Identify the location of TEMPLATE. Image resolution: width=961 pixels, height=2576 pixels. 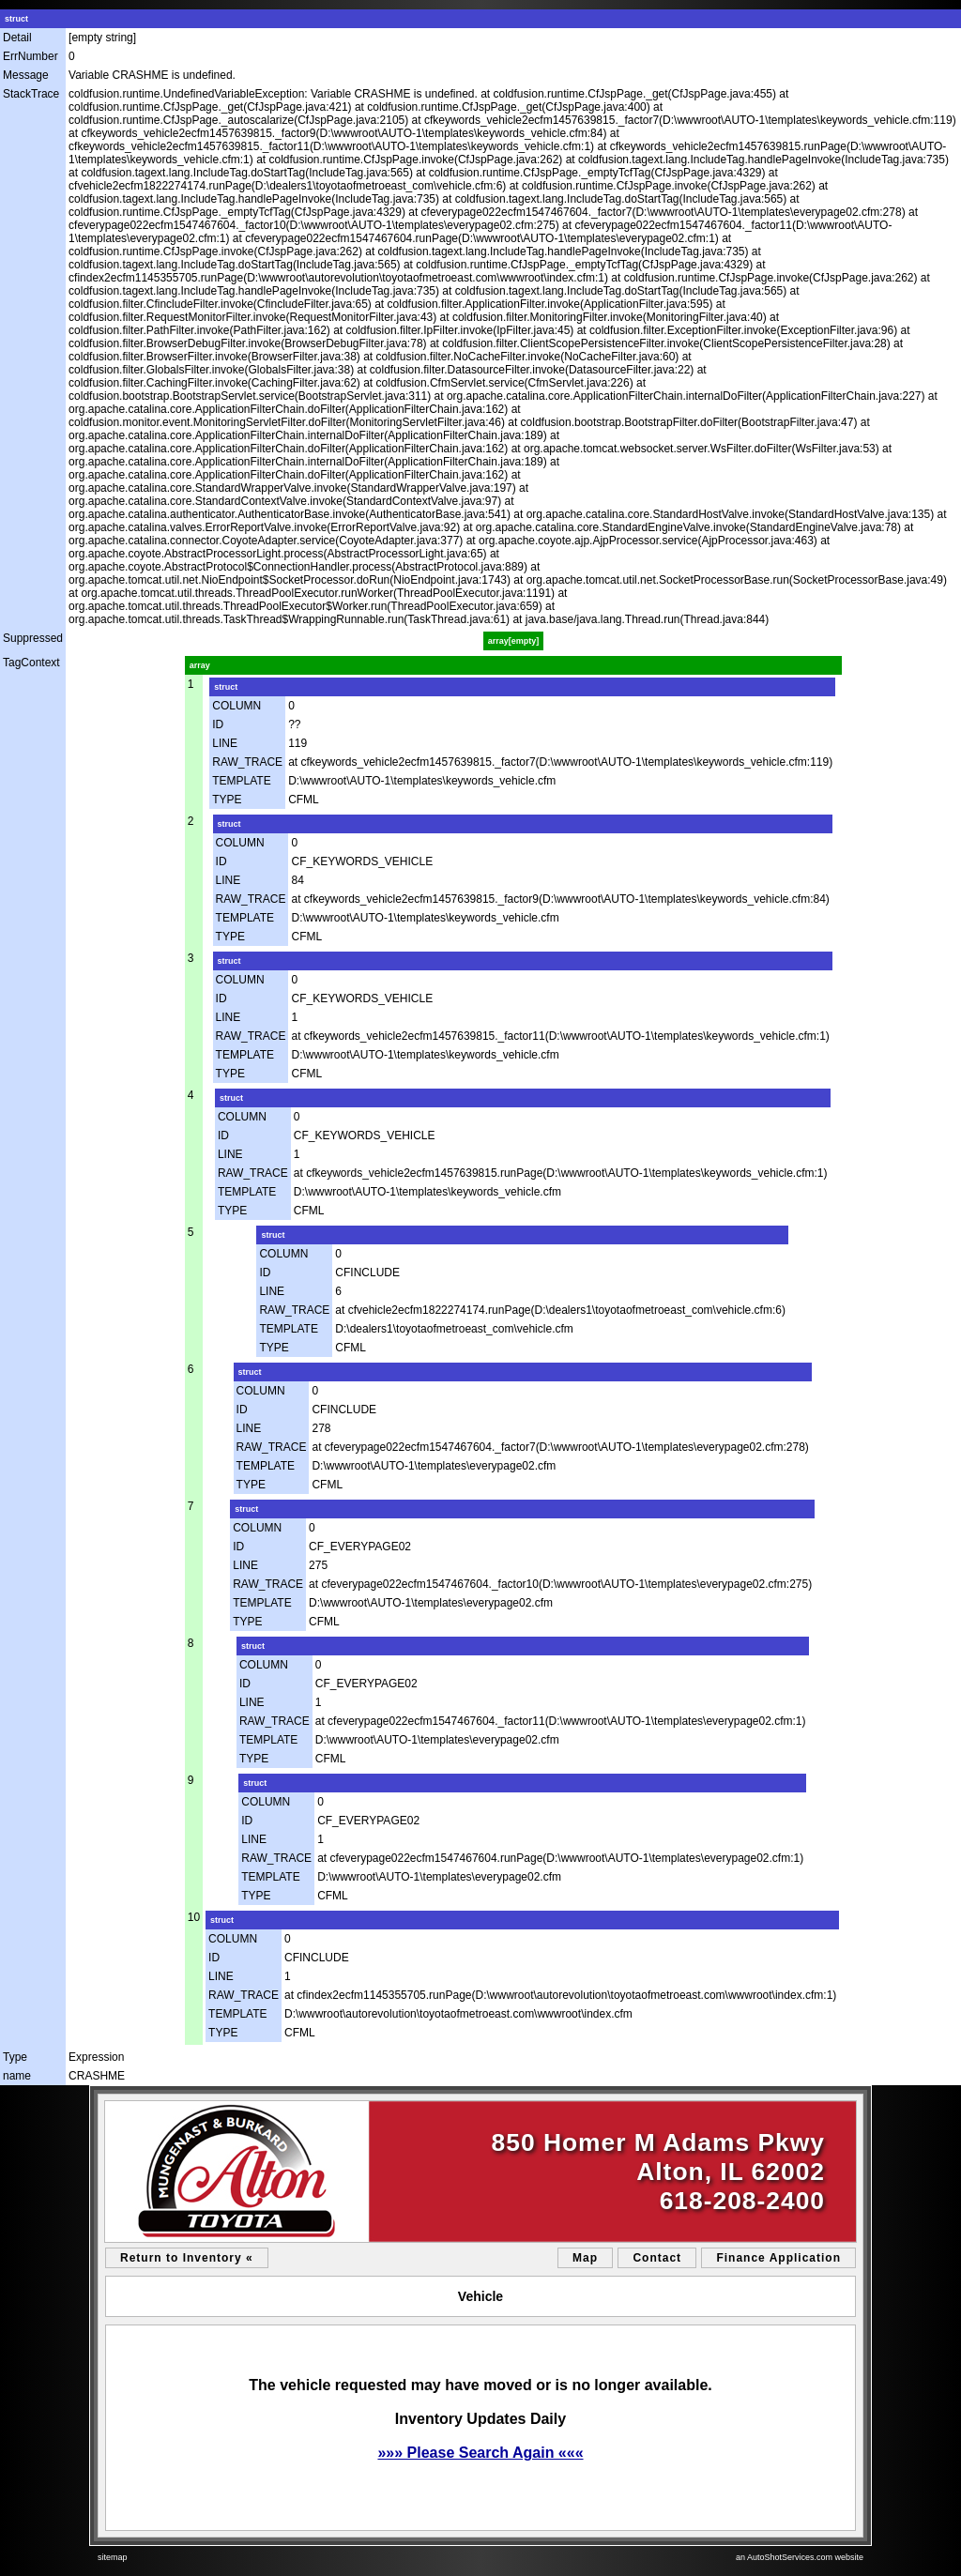
(241, 780).